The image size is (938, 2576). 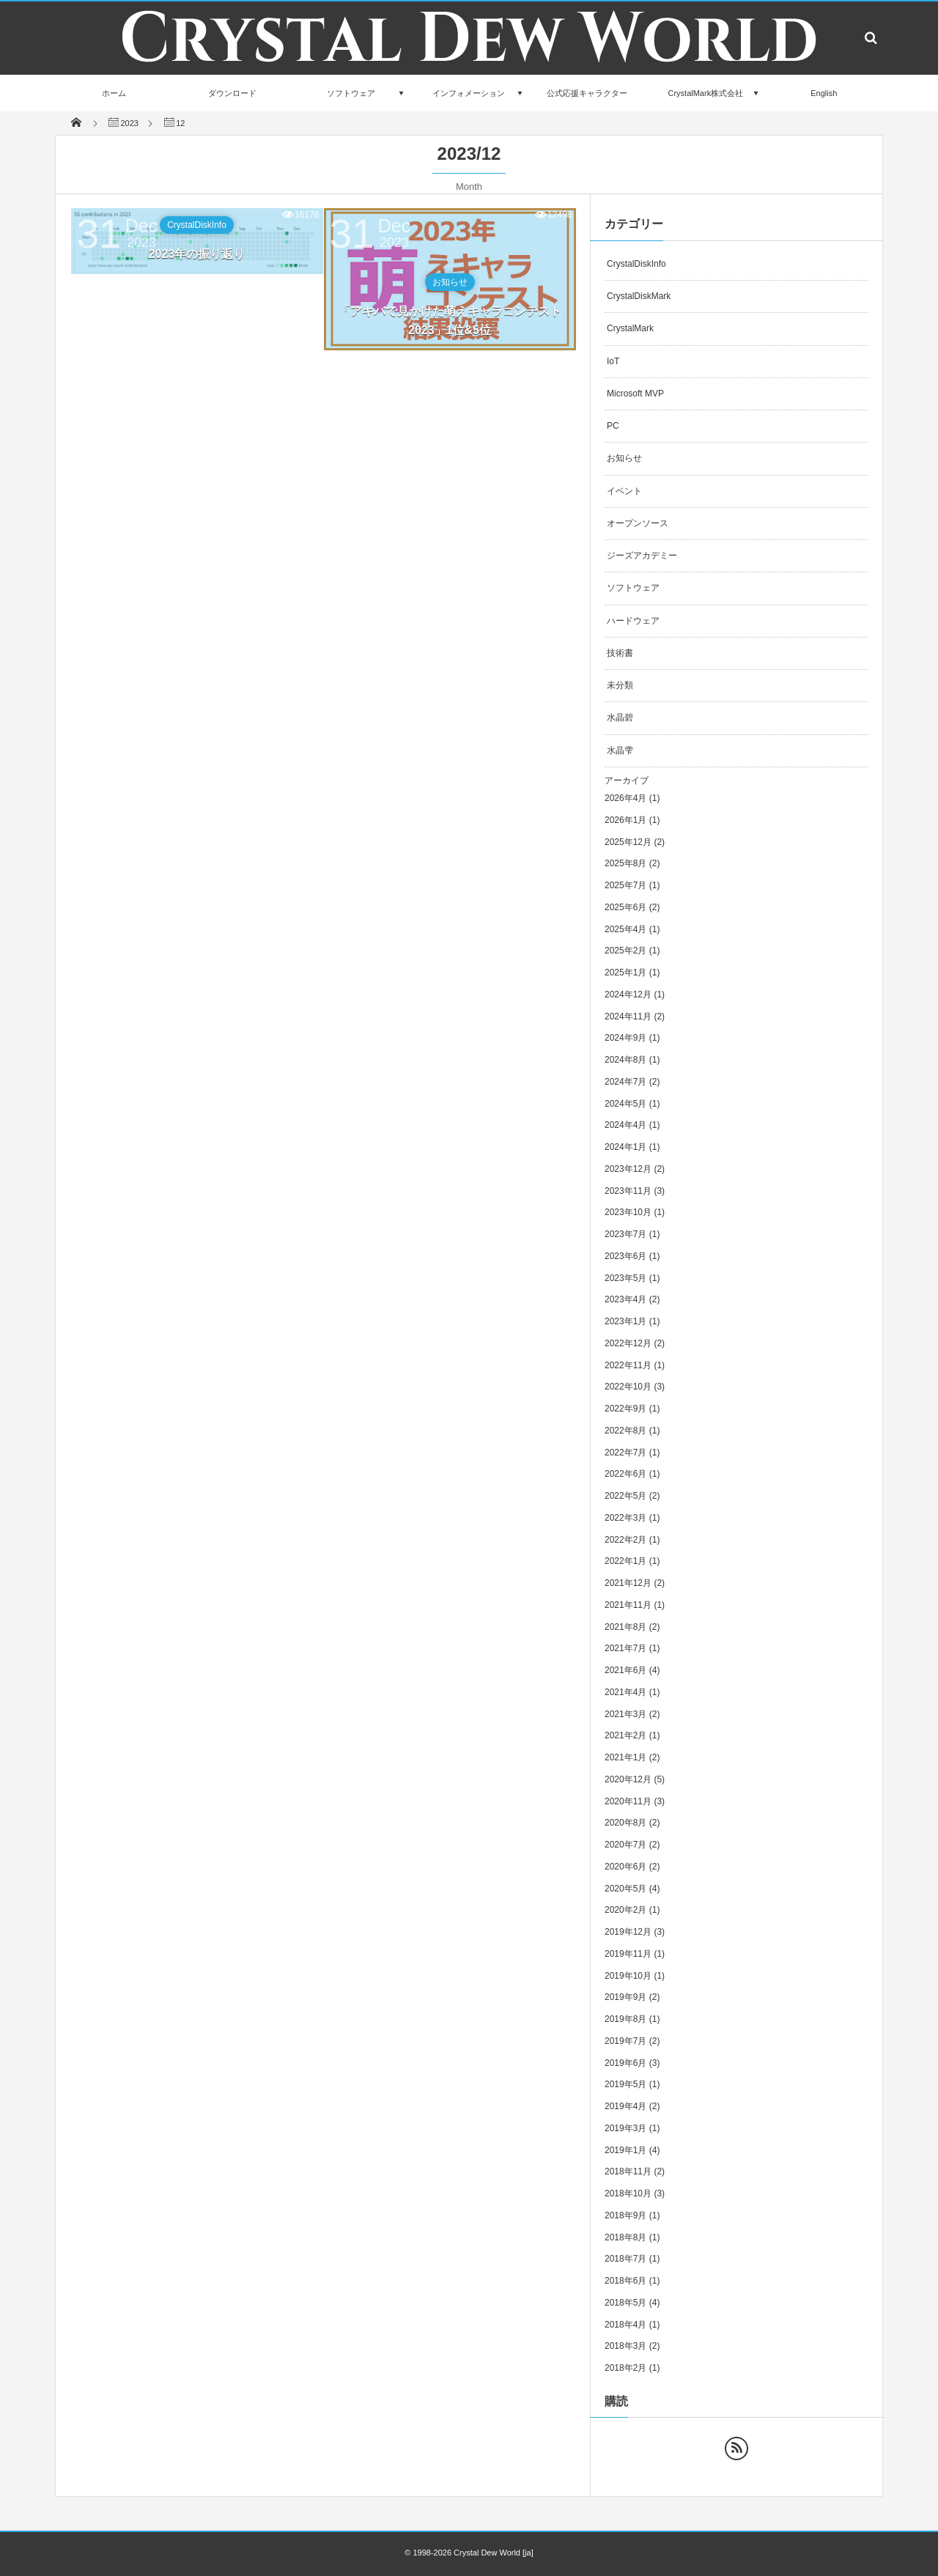 What do you see at coordinates (625, 2019) in the screenshot?
I see `2019年8月` at bounding box center [625, 2019].